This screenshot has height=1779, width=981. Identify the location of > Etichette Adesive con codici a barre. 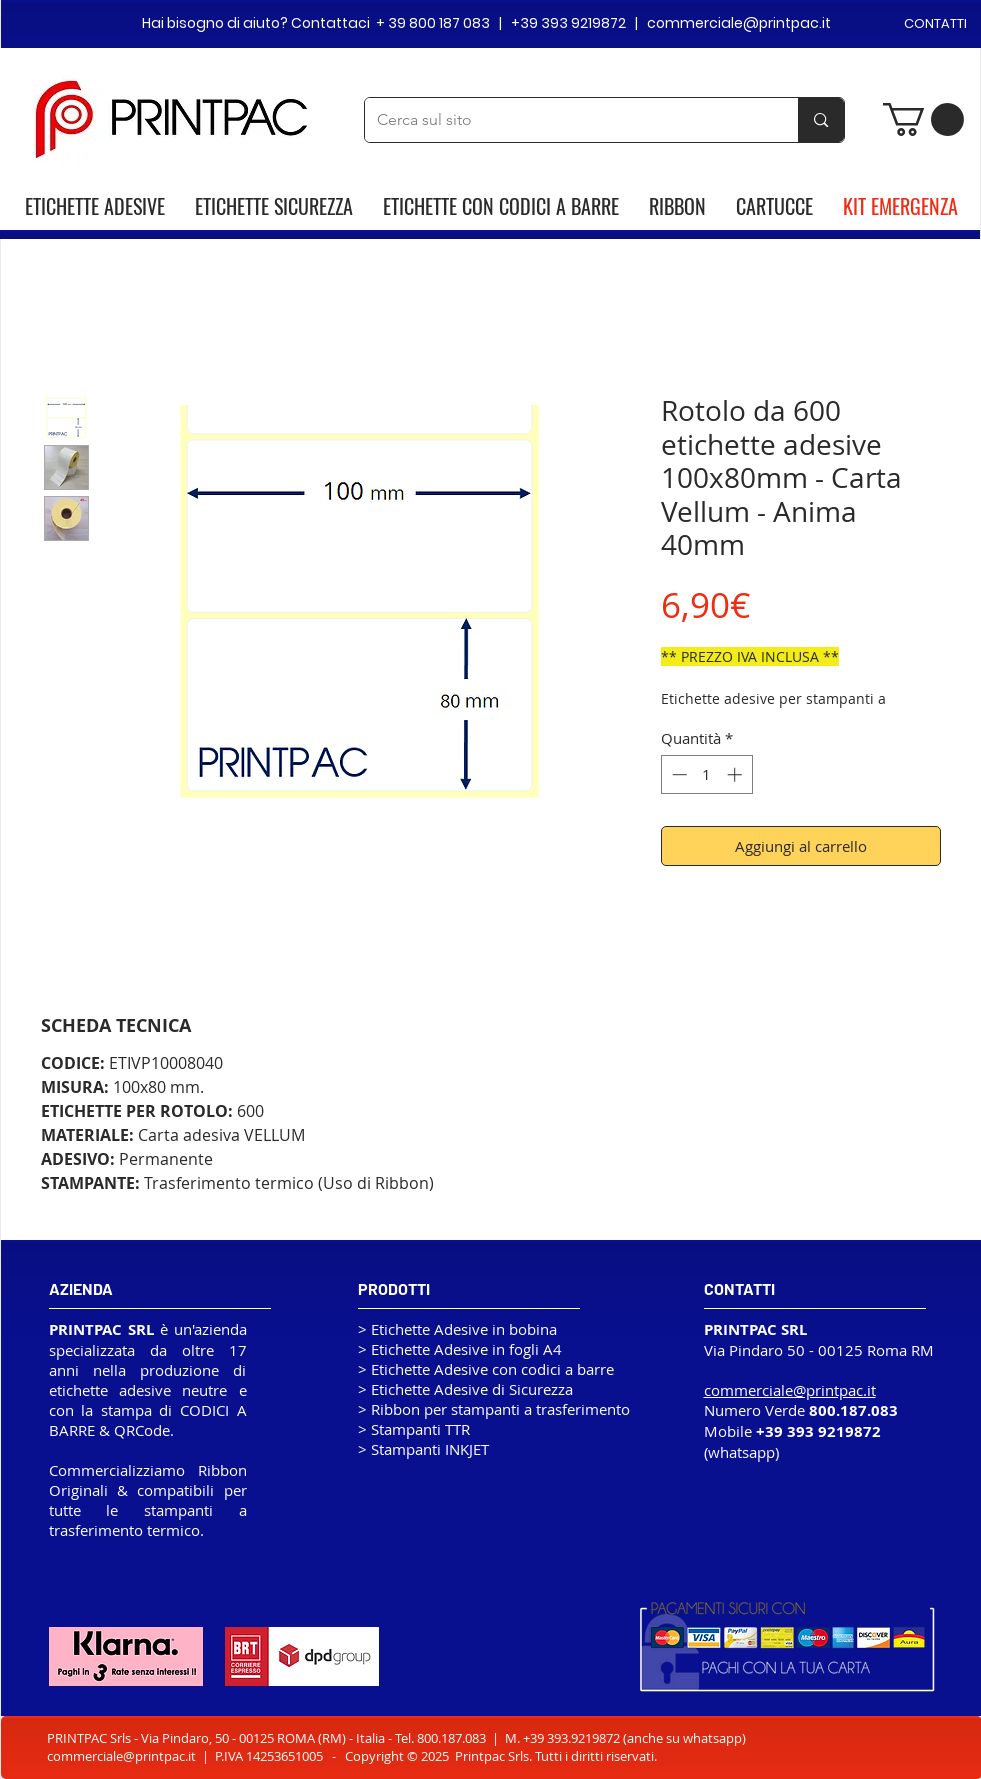
(486, 1369).